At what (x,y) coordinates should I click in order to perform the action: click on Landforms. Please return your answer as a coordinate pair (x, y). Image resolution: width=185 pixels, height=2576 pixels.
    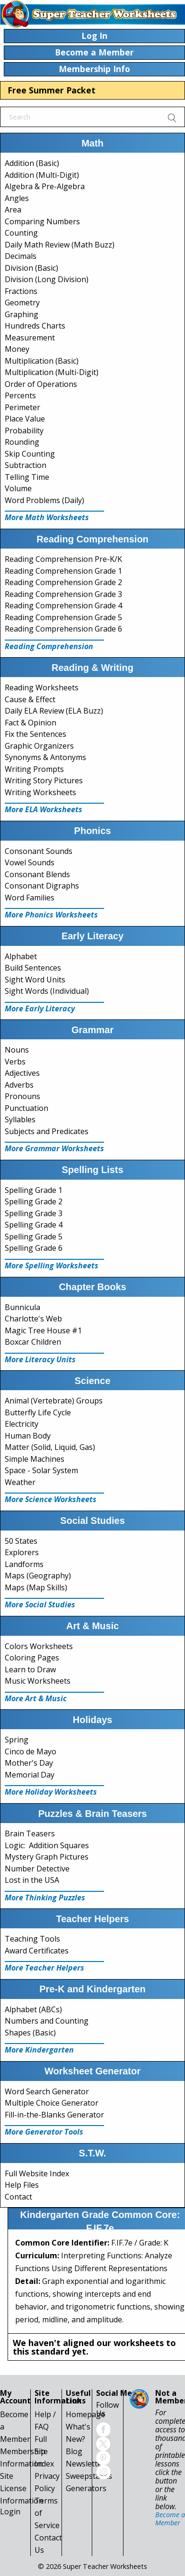
    Looking at the image, I should click on (24, 1564).